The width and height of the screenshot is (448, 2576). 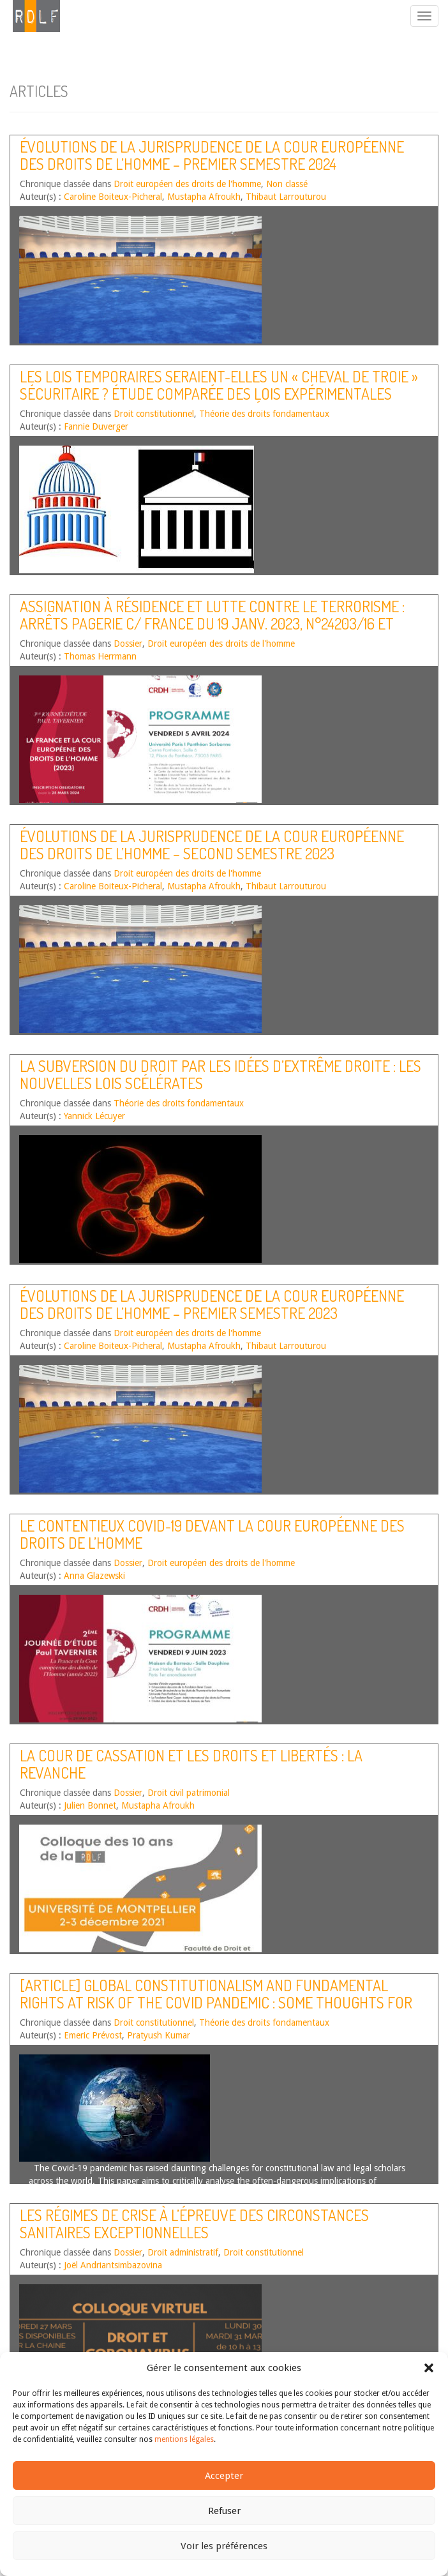 I want to click on Julien Bonnet, so click(x=90, y=1805).